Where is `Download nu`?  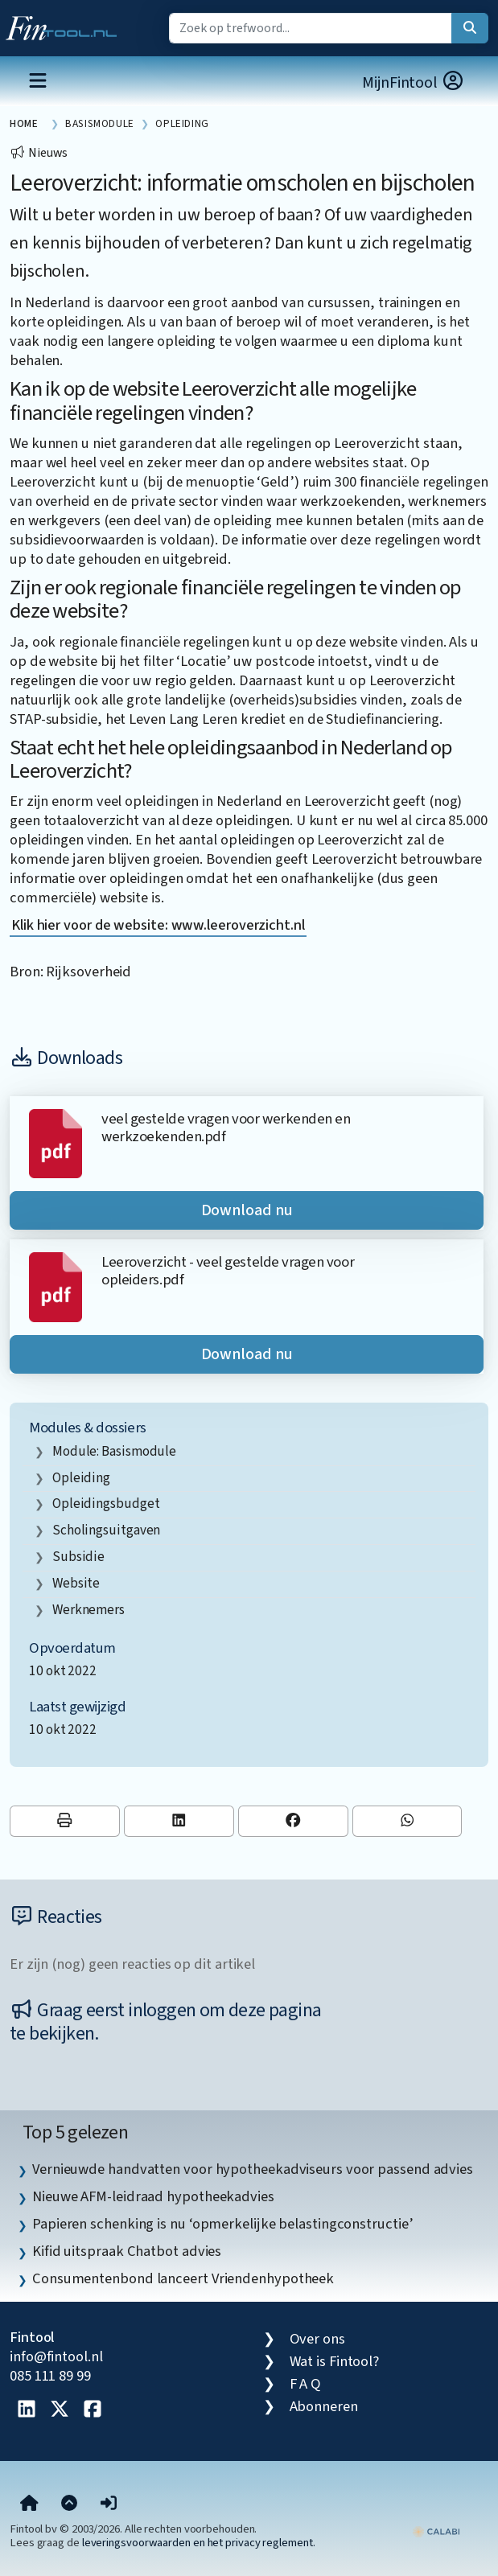
Download nu is located at coordinates (247, 1210).